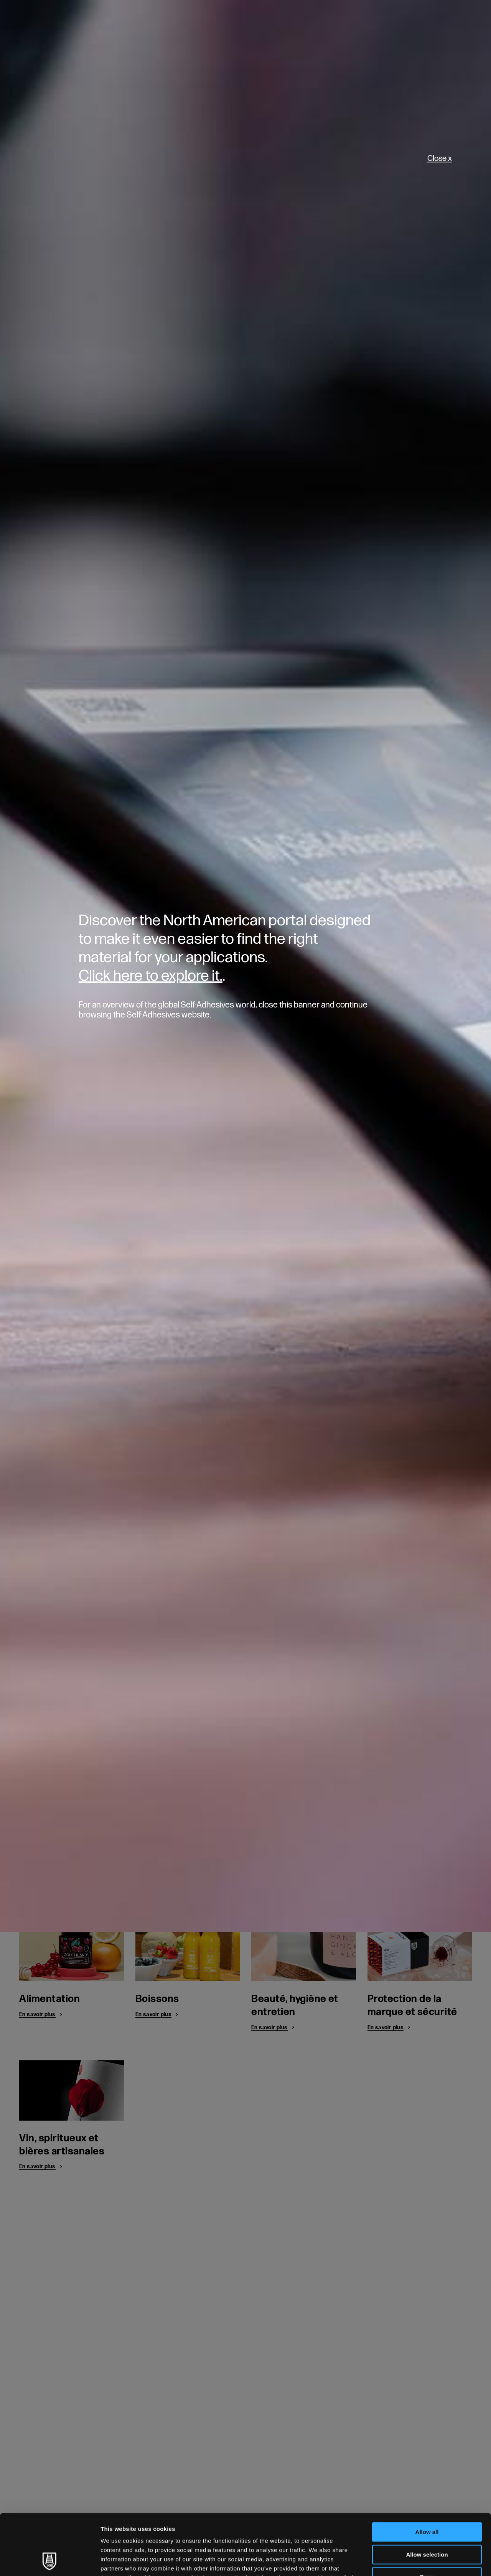 This screenshot has width=491, height=2576. What do you see at coordinates (427, 2519) in the screenshot?
I see `Deny` at bounding box center [427, 2519].